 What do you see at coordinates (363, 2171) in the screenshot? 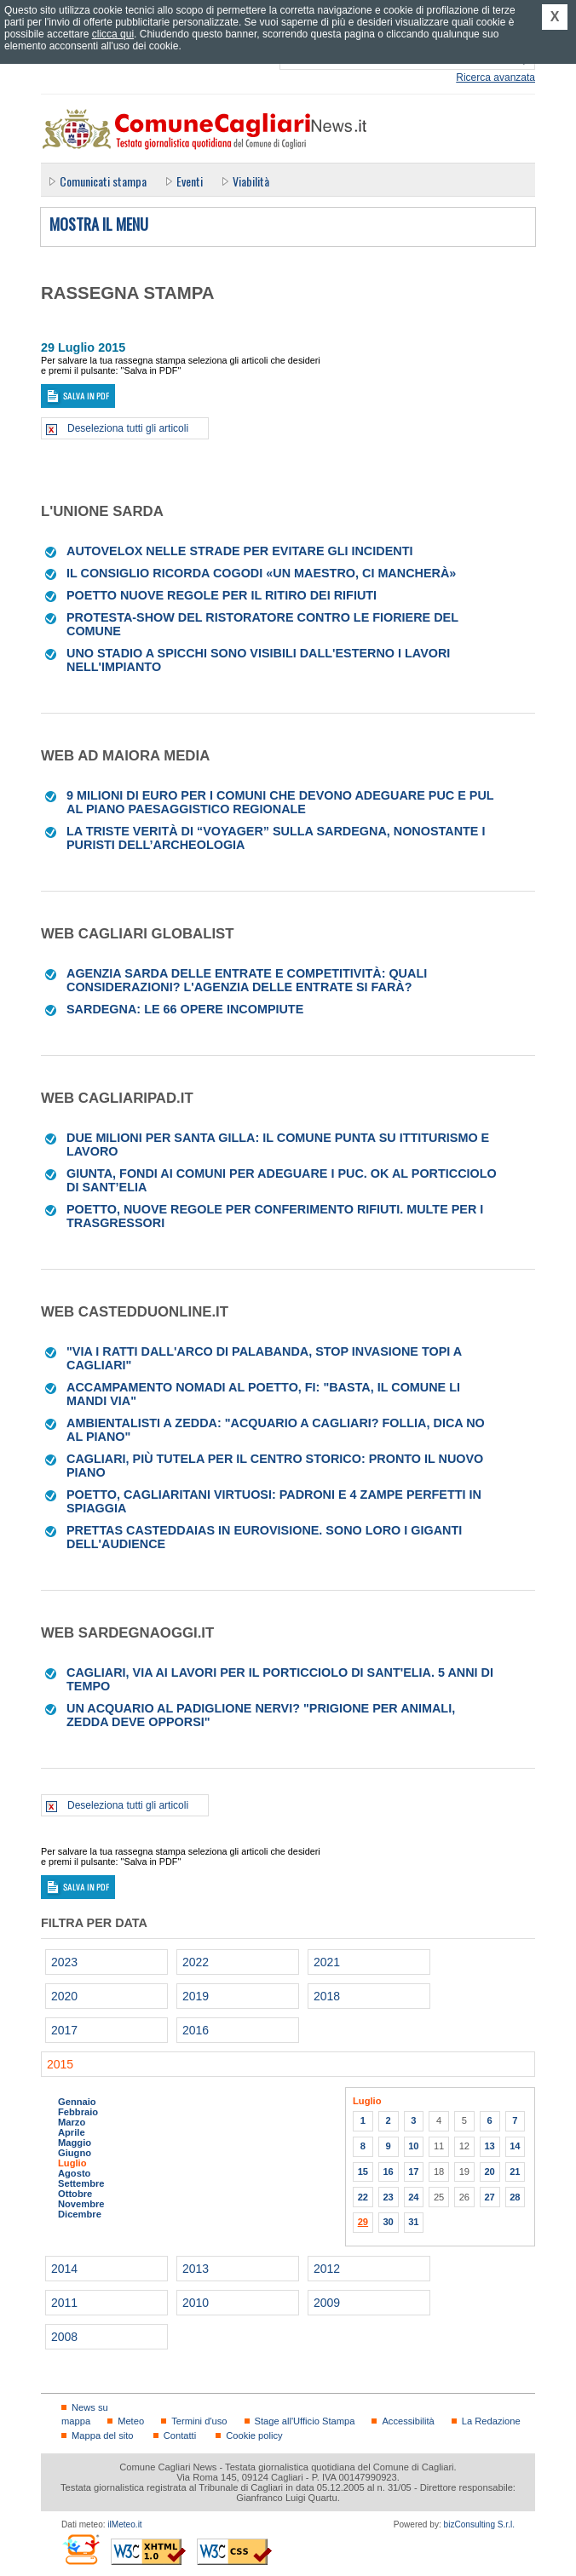
I see `15` at bounding box center [363, 2171].